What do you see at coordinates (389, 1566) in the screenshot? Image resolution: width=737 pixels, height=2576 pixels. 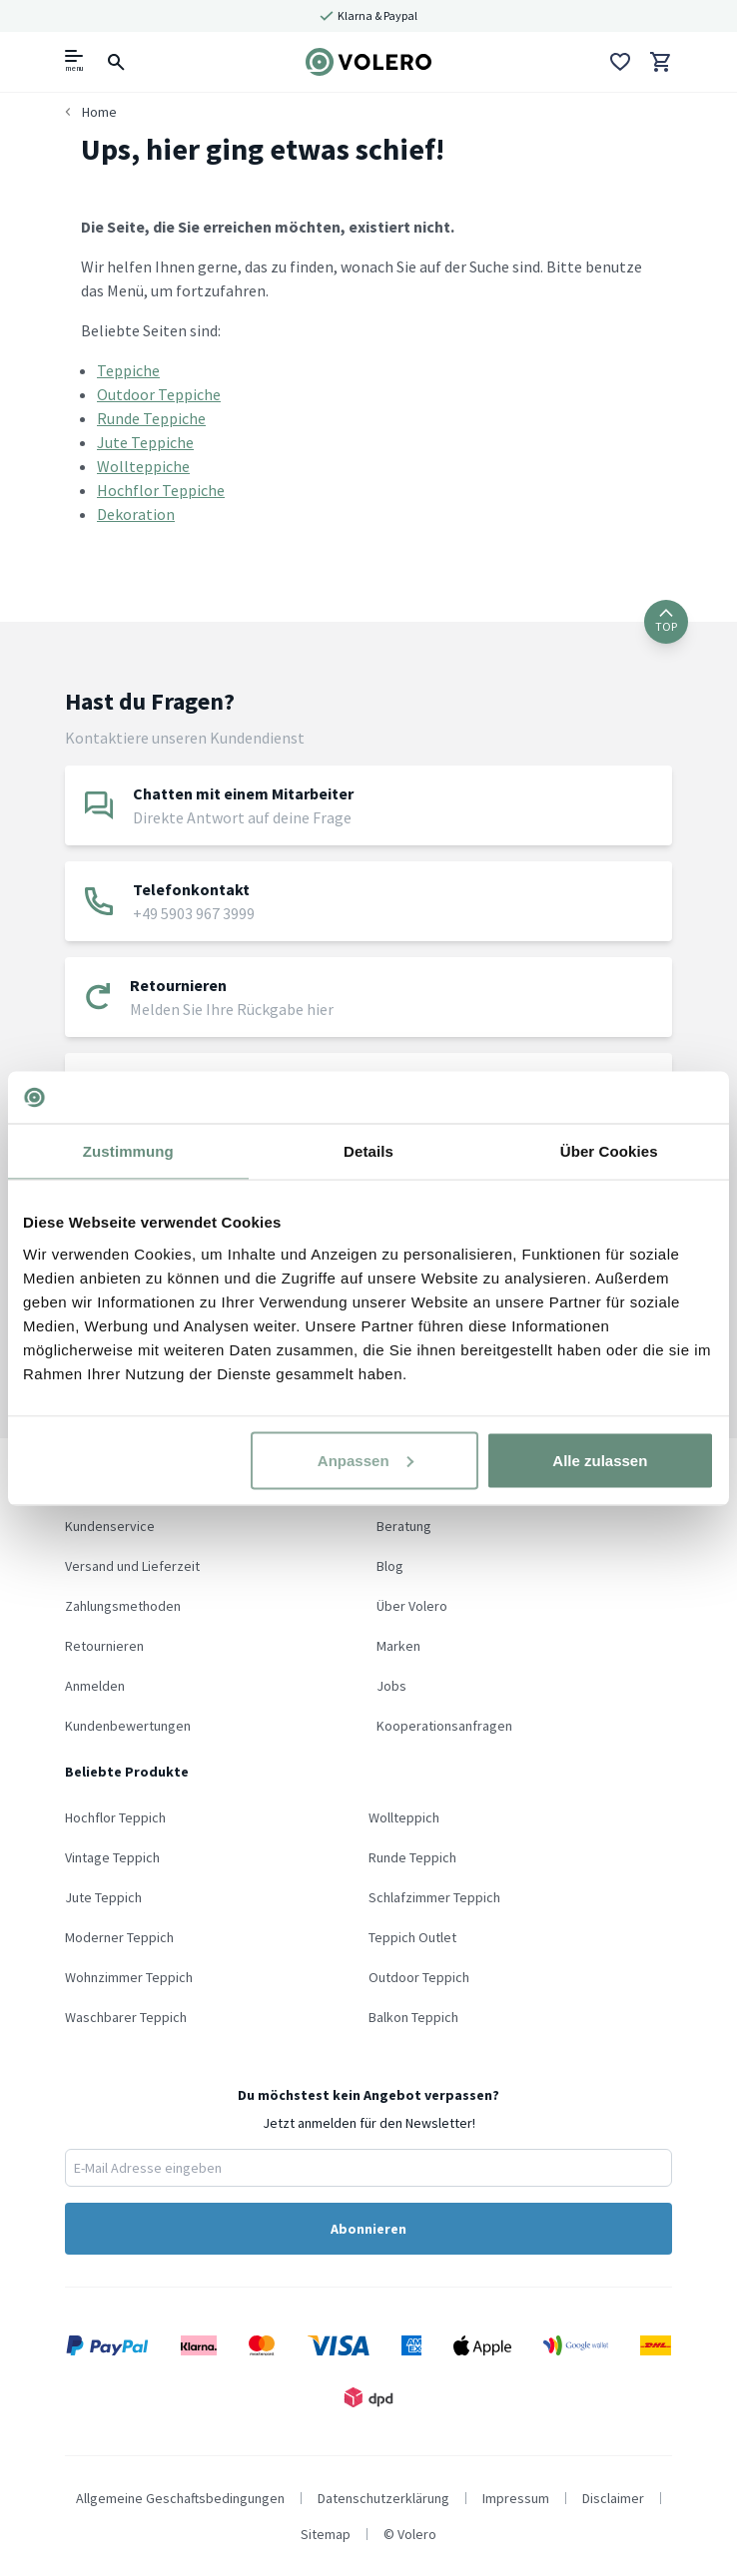 I see `Blog` at bounding box center [389, 1566].